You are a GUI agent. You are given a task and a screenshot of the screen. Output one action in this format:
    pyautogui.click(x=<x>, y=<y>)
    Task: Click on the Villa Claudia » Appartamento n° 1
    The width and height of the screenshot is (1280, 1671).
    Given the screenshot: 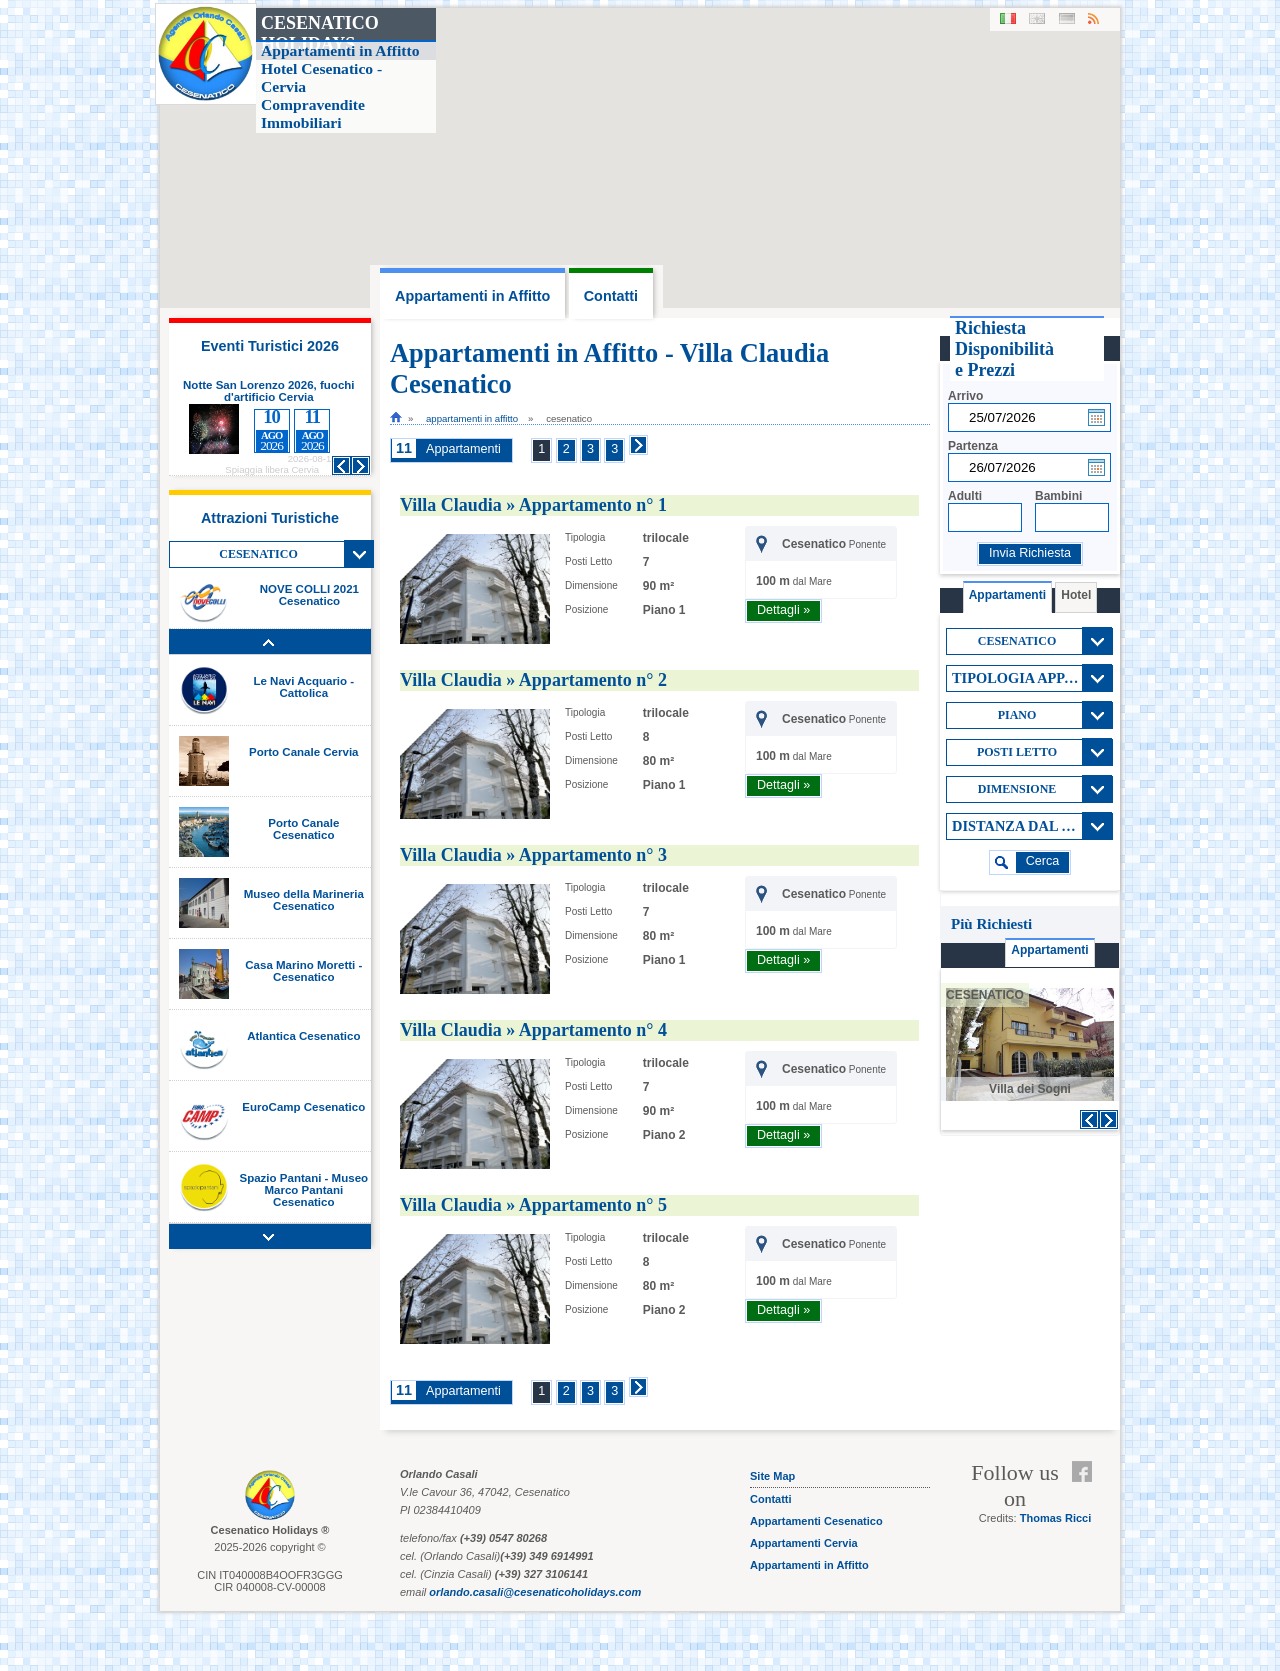 What is the action you would take?
    pyautogui.click(x=533, y=505)
    